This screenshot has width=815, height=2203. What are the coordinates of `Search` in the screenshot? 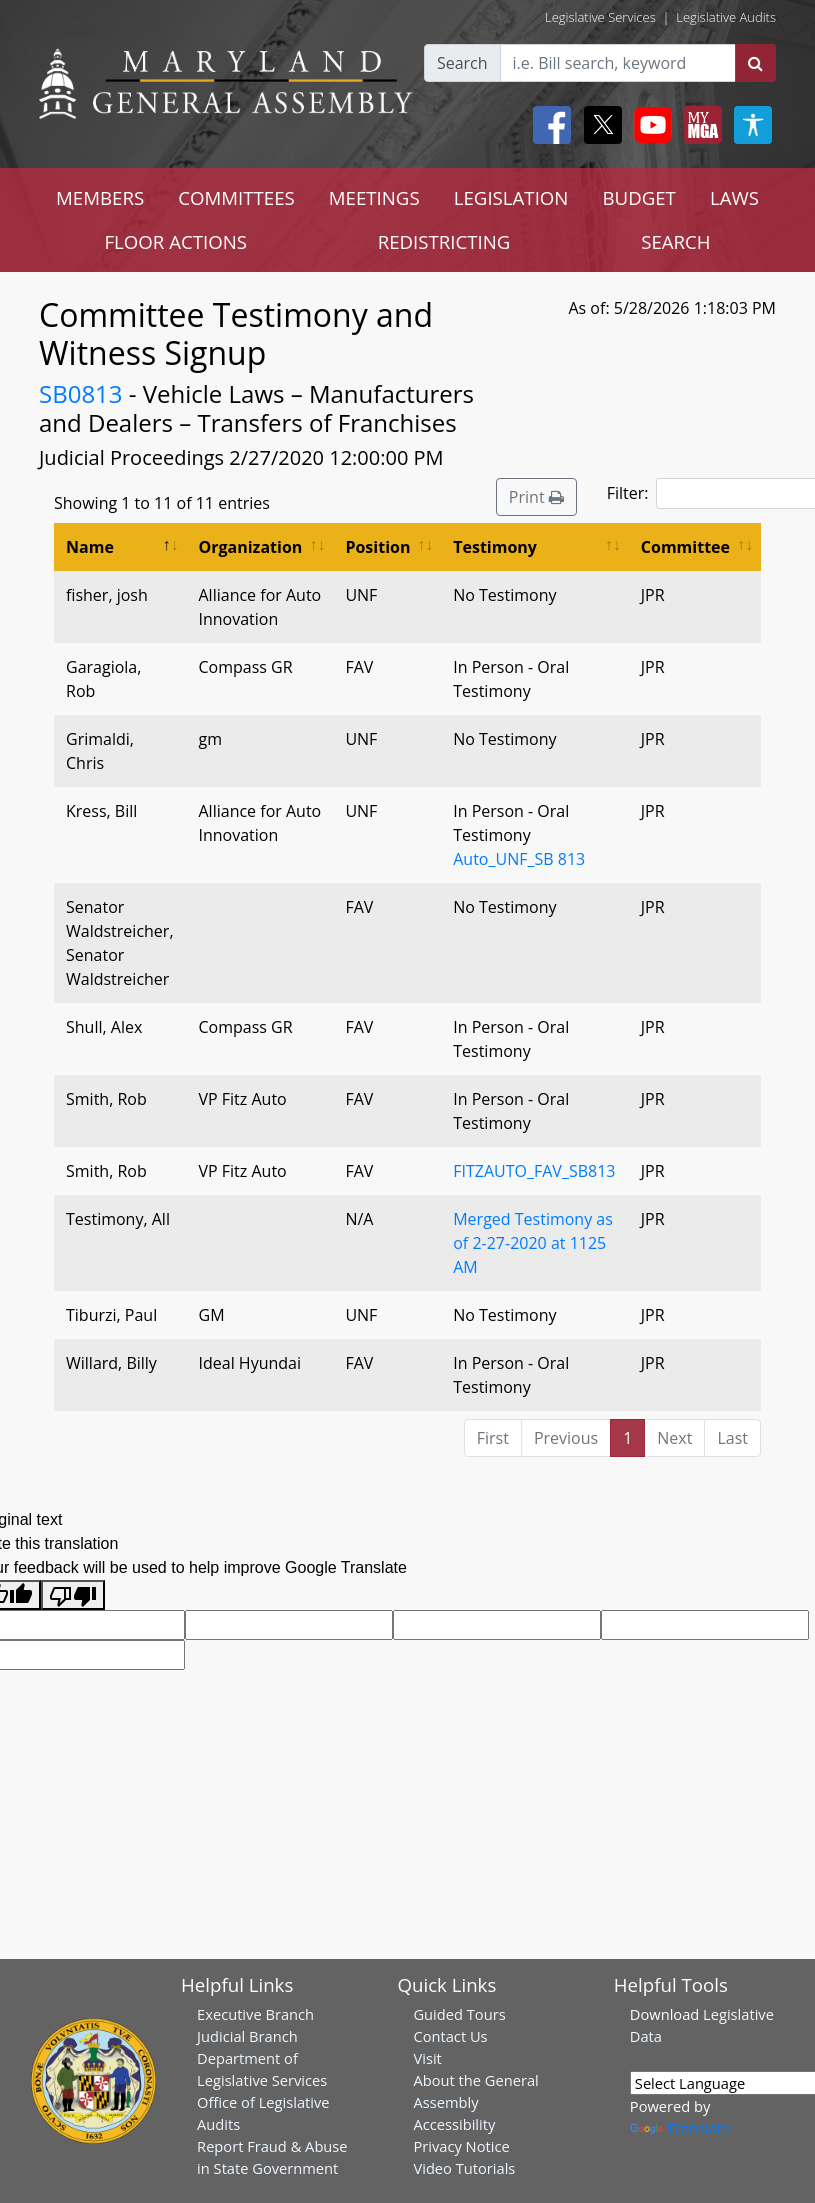 It's located at (462, 63).